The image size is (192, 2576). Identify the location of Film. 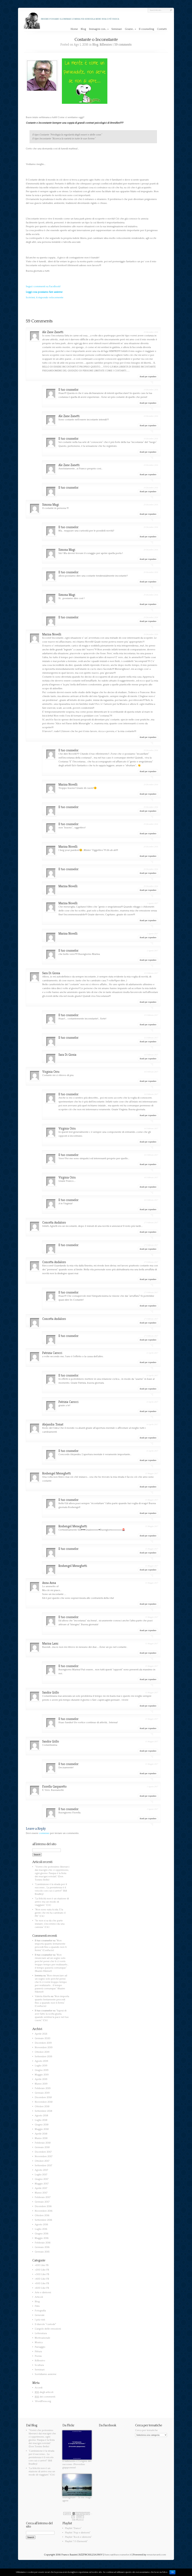
(37, 2306).